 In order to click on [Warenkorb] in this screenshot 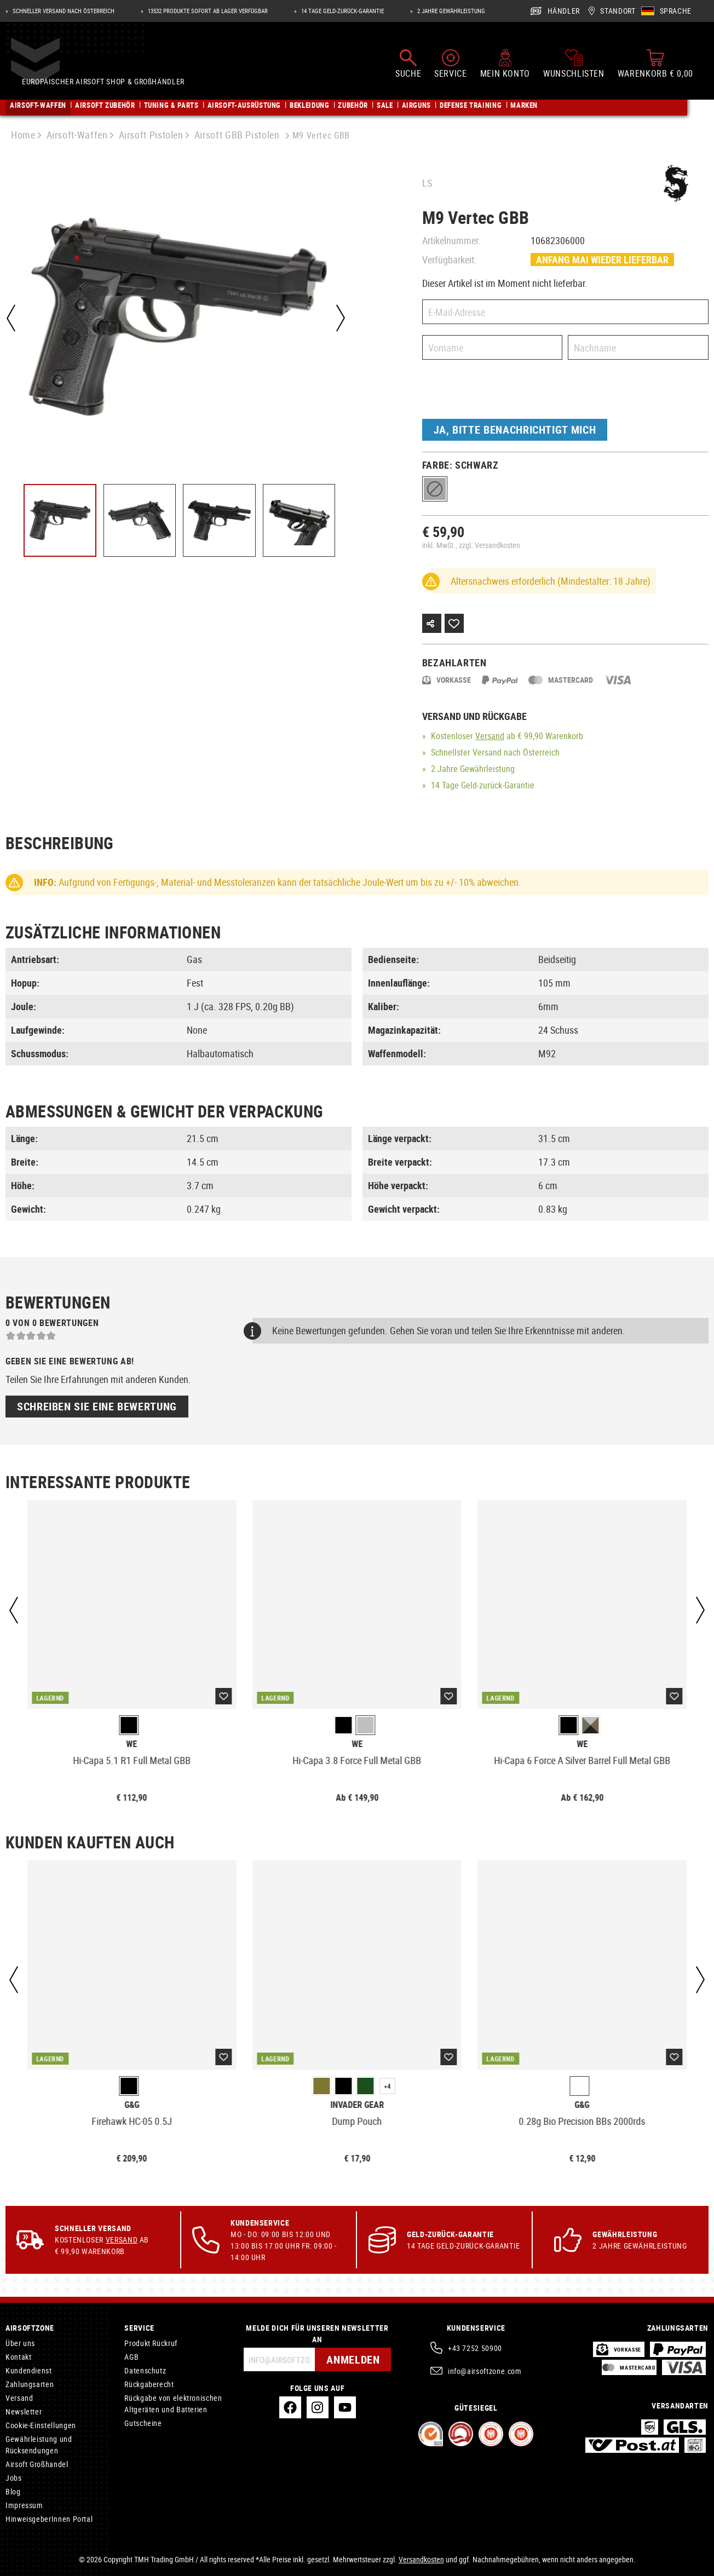, I will do `click(655, 64)`.